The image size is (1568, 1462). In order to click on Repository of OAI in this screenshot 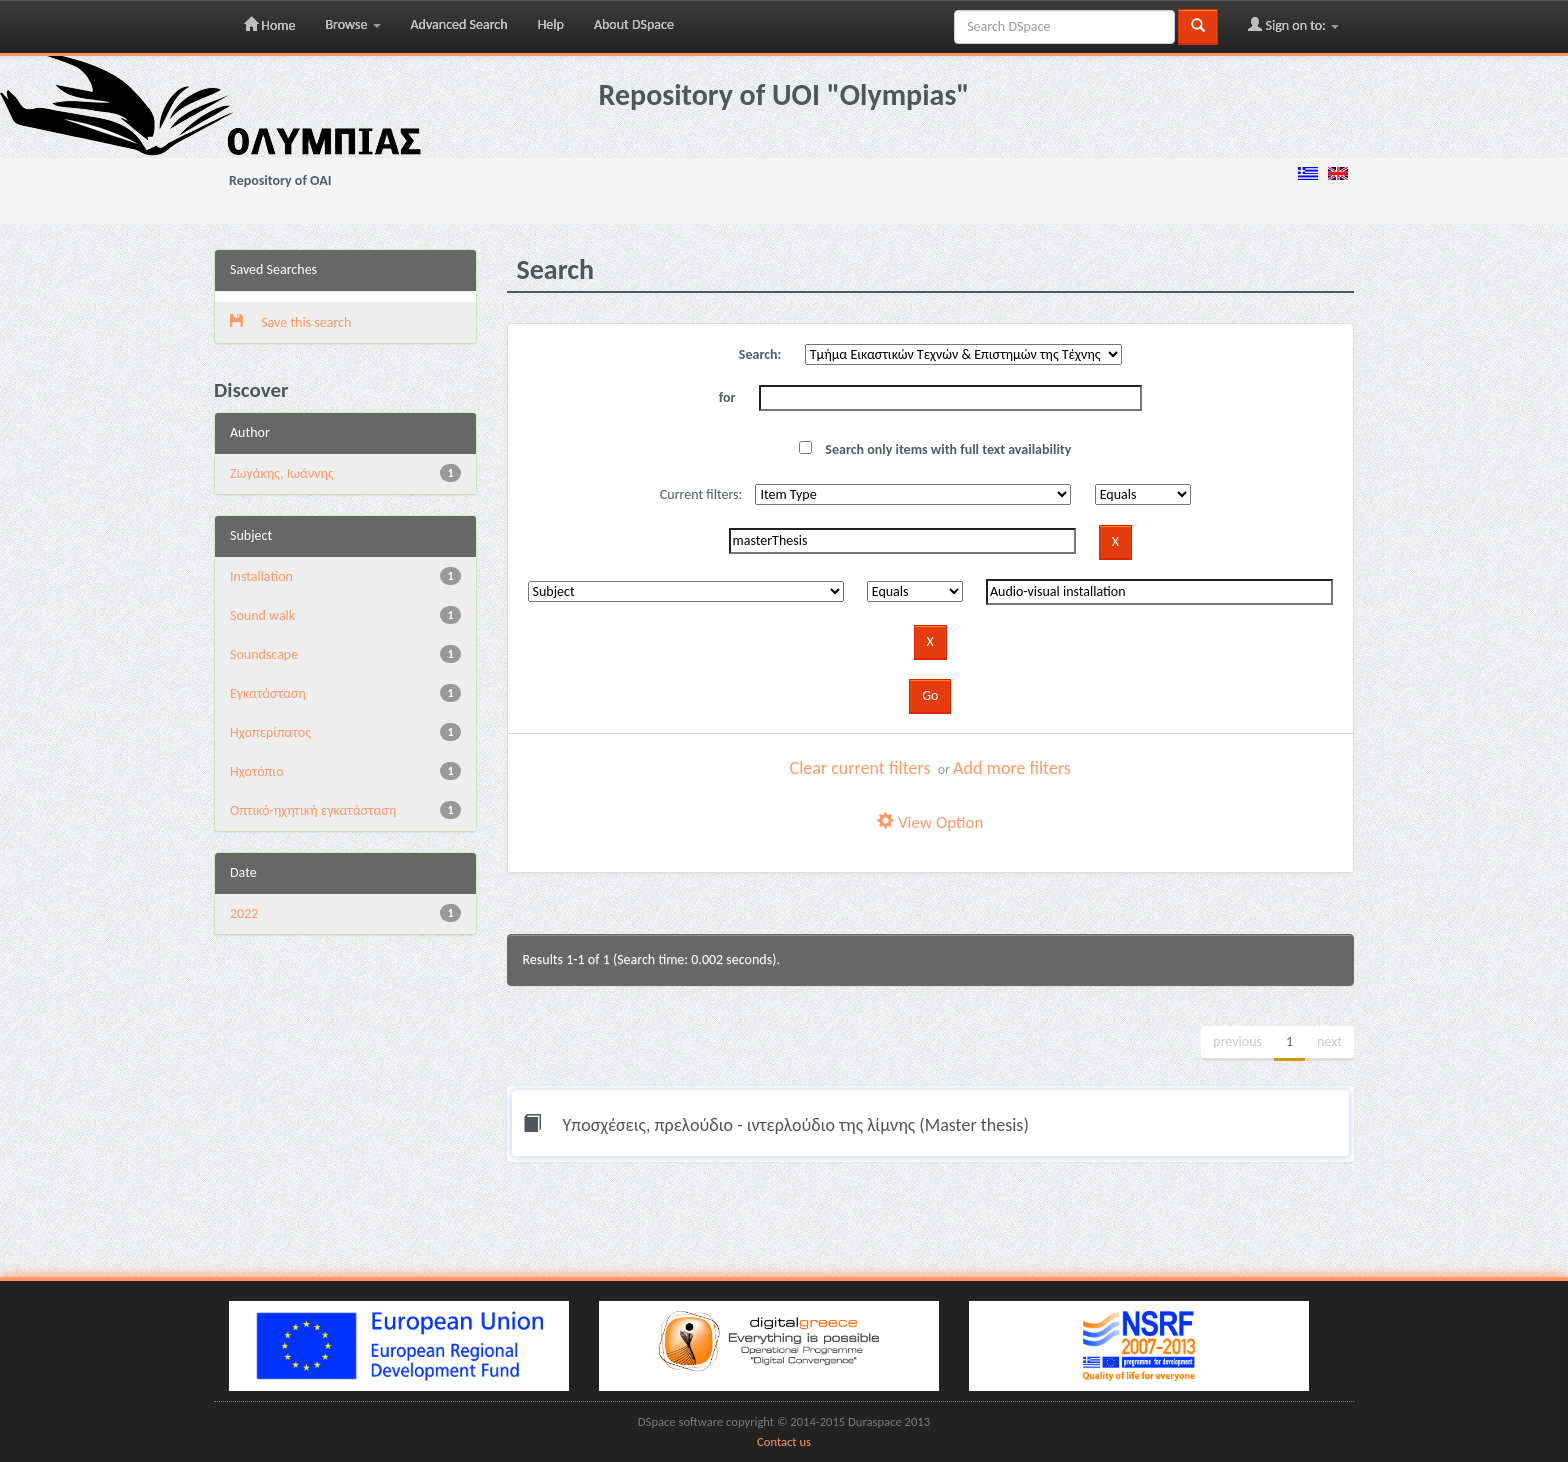, I will do `click(280, 180)`.